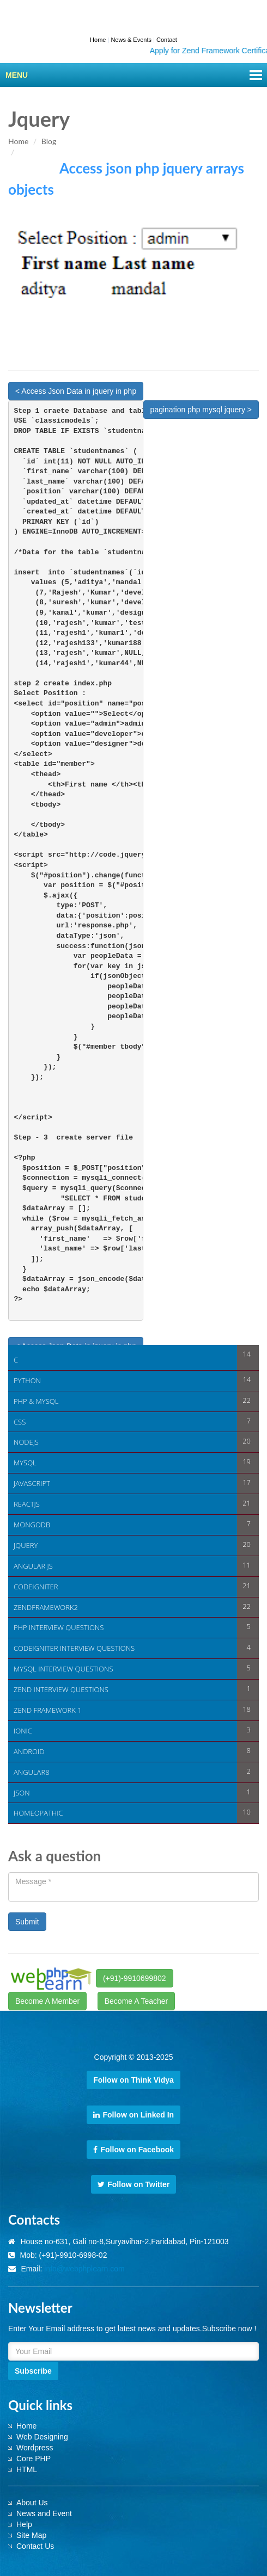 Image resolution: width=267 pixels, height=2576 pixels. Describe the element at coordinates (166, 39) in the screenshot. I see `Contact` at that location.